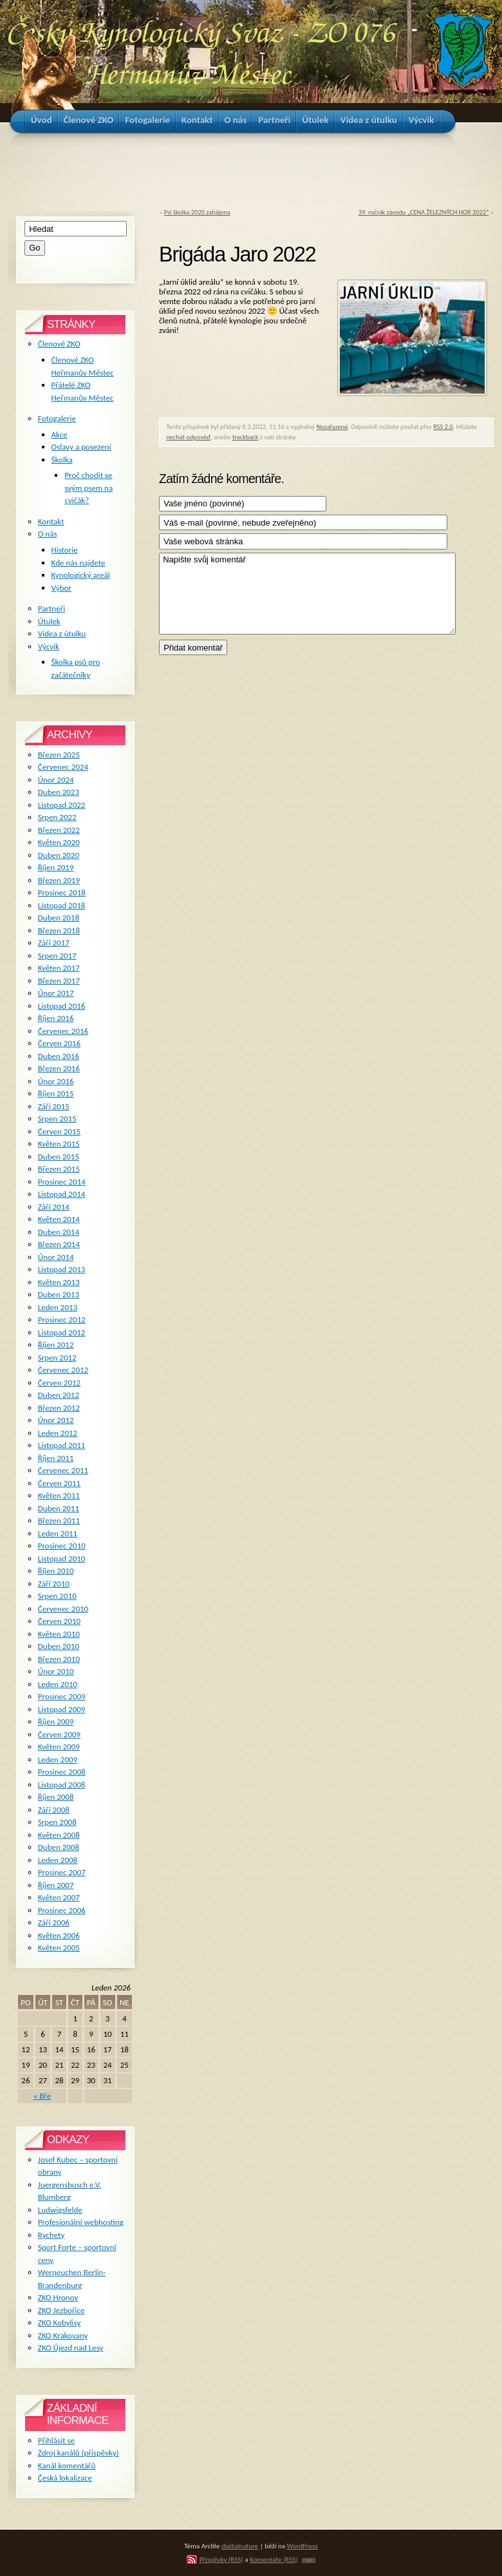  Describe the element at coordinates (62, 1545) in the screenshot. I see `Prosinec 2010` at that location.